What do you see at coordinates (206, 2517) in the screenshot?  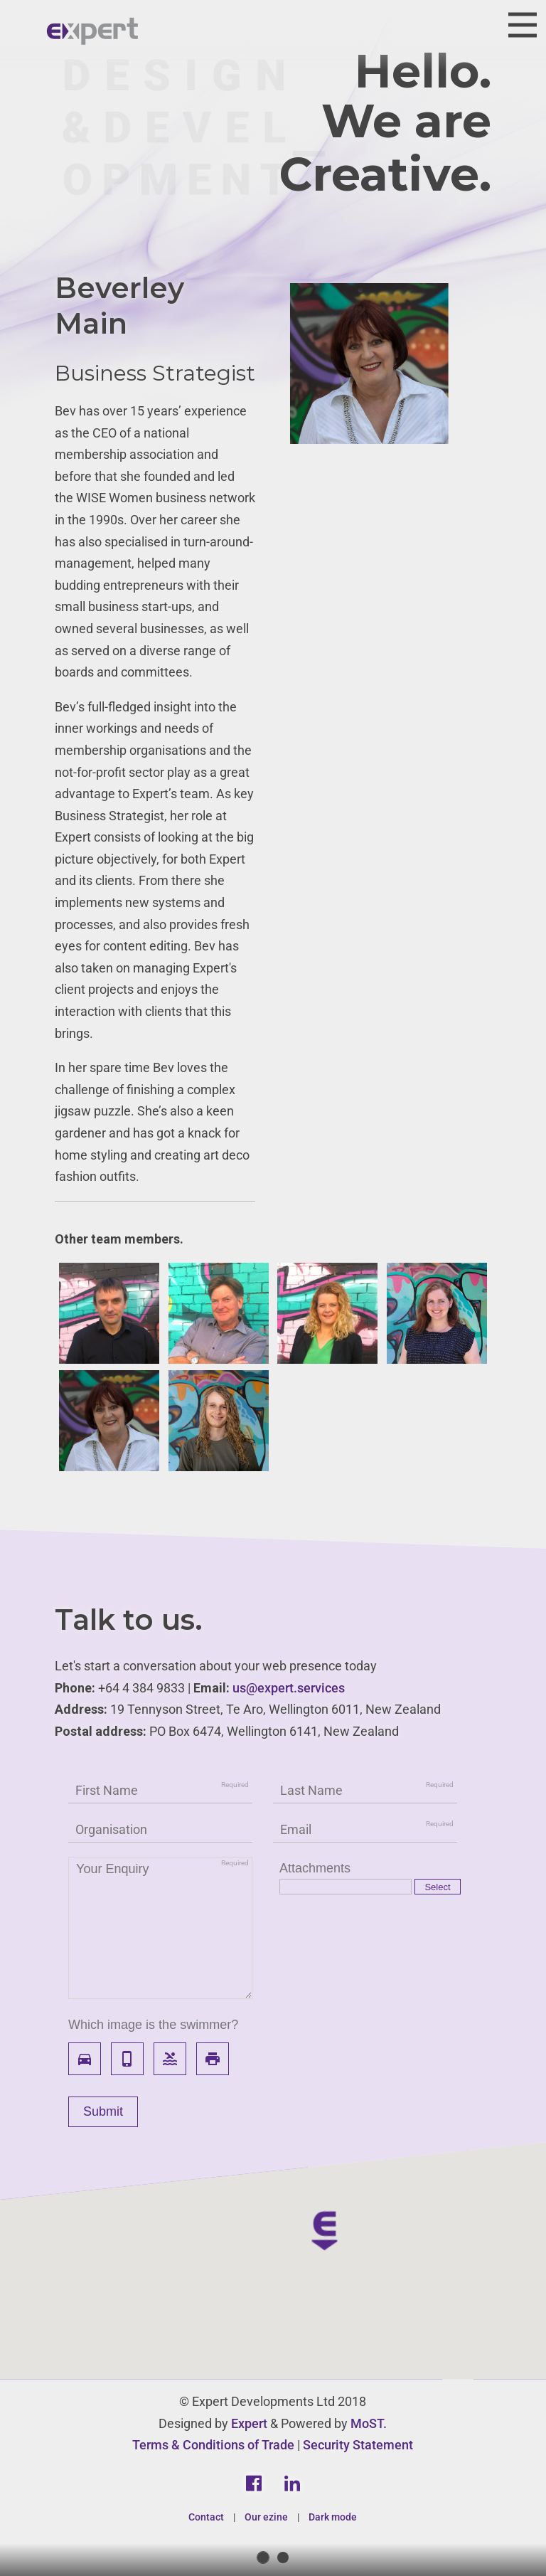 I see `Contact` at bounding box center [206, 2517].